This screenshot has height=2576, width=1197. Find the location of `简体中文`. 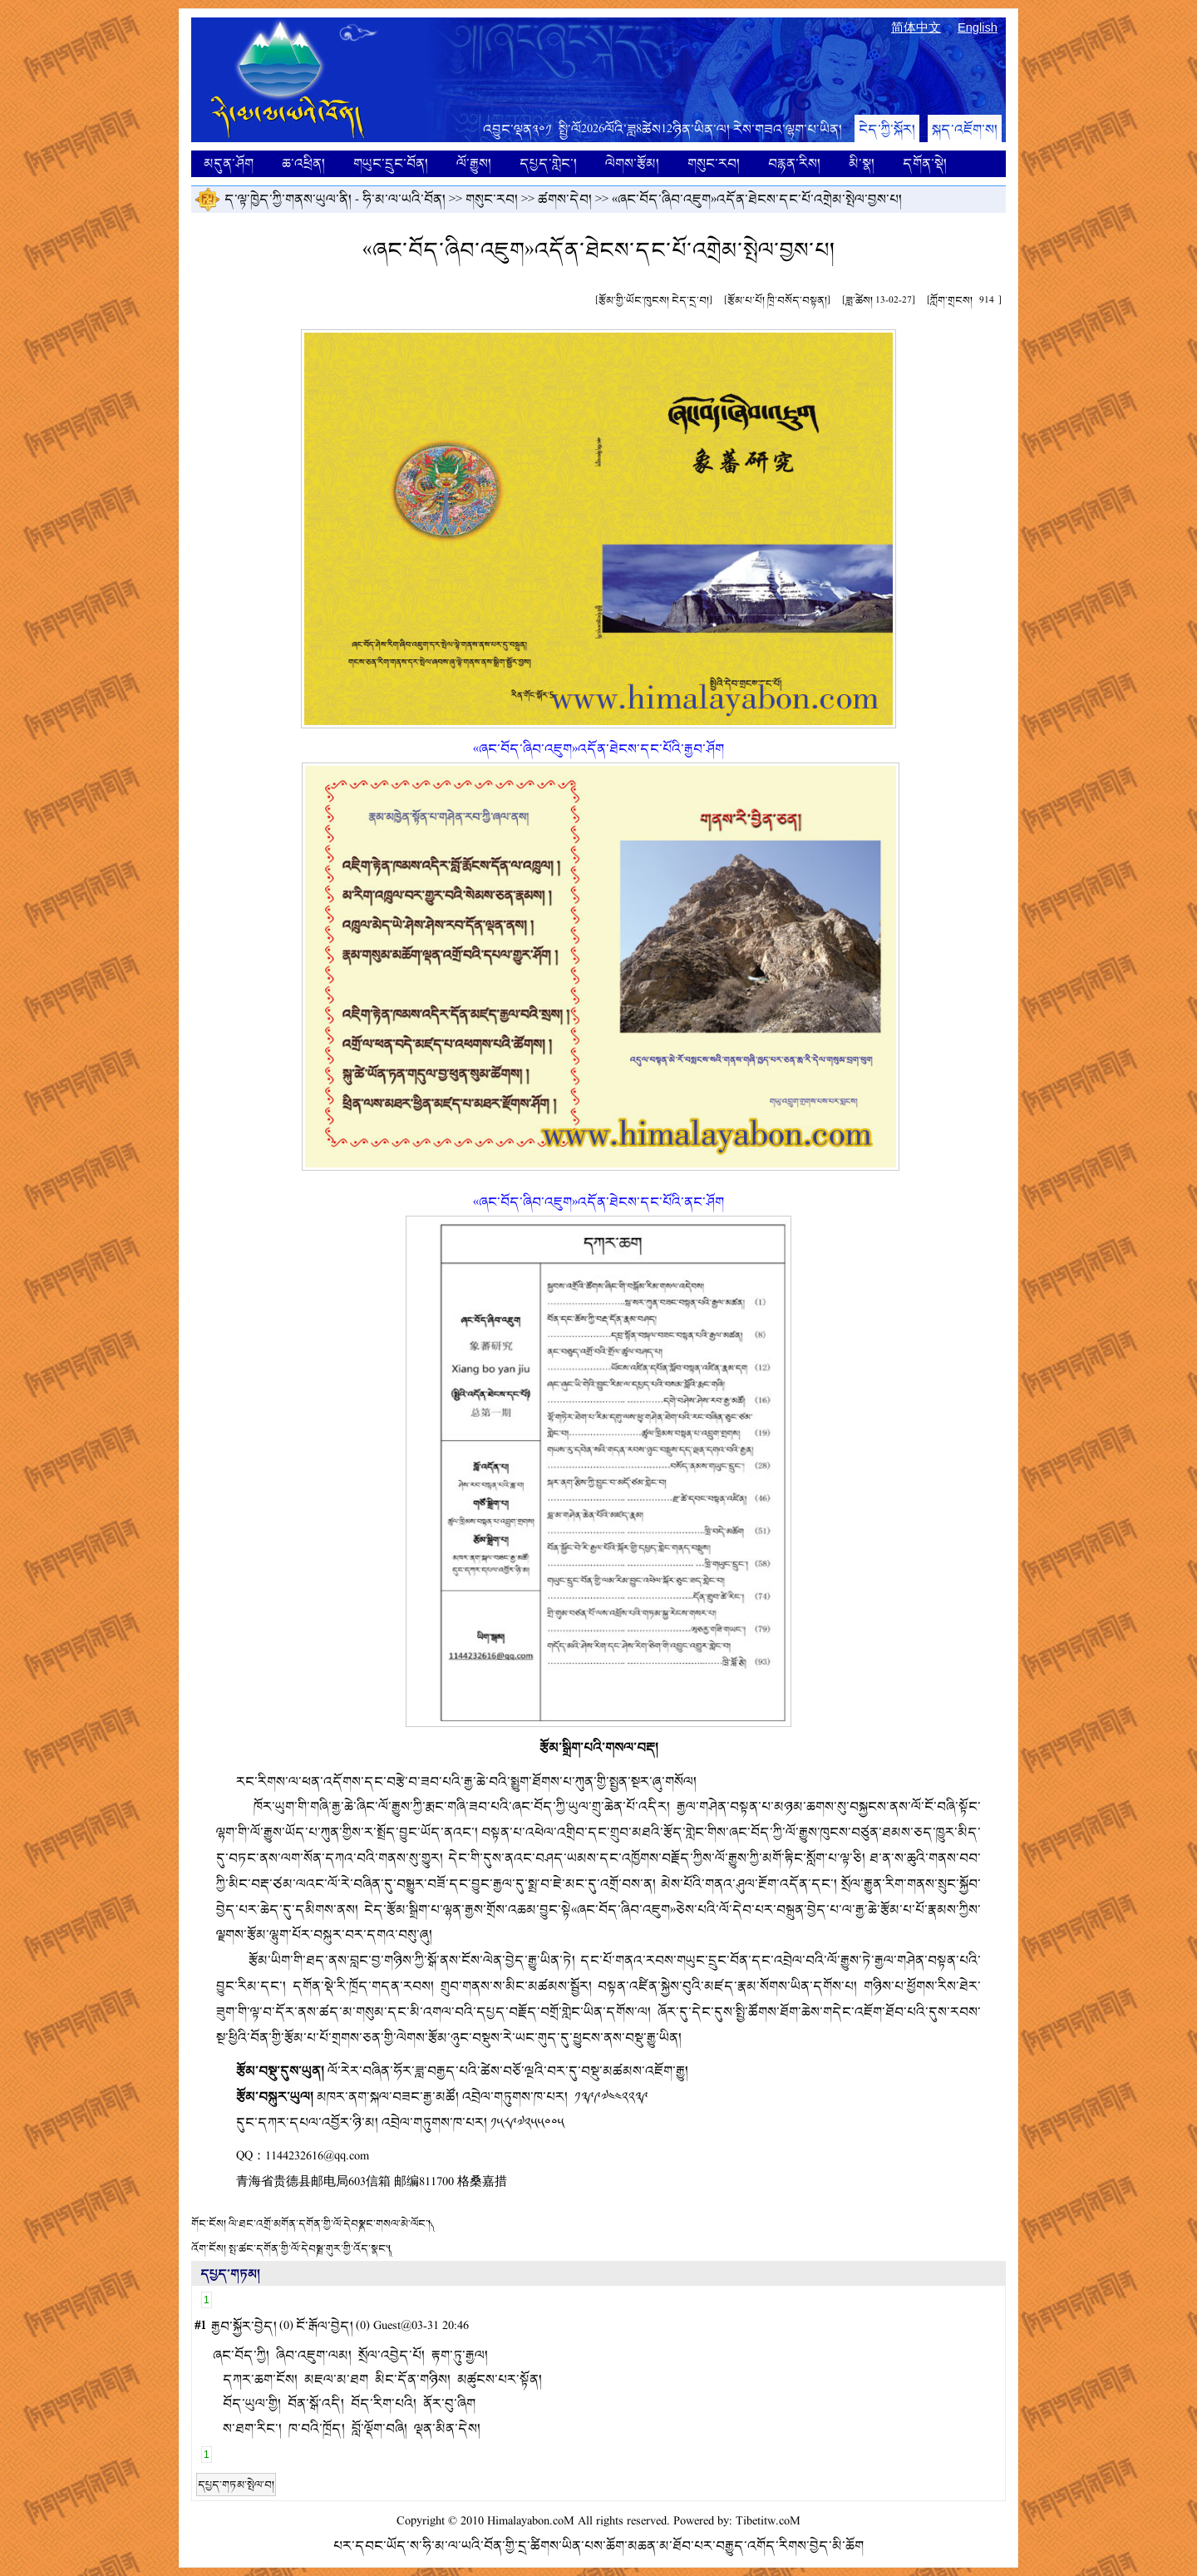

简体中文 is located at coordinates (916, 27).